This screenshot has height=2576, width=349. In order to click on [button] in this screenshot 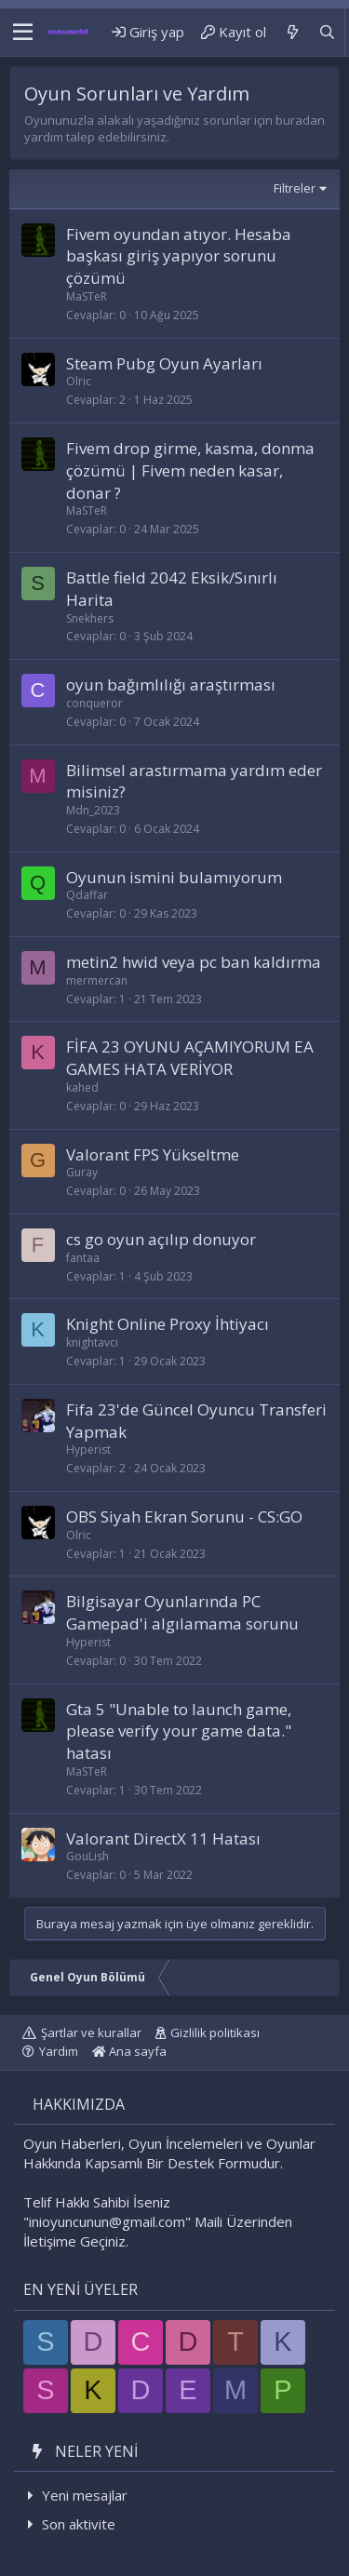, I will do `click(23, 32)`.